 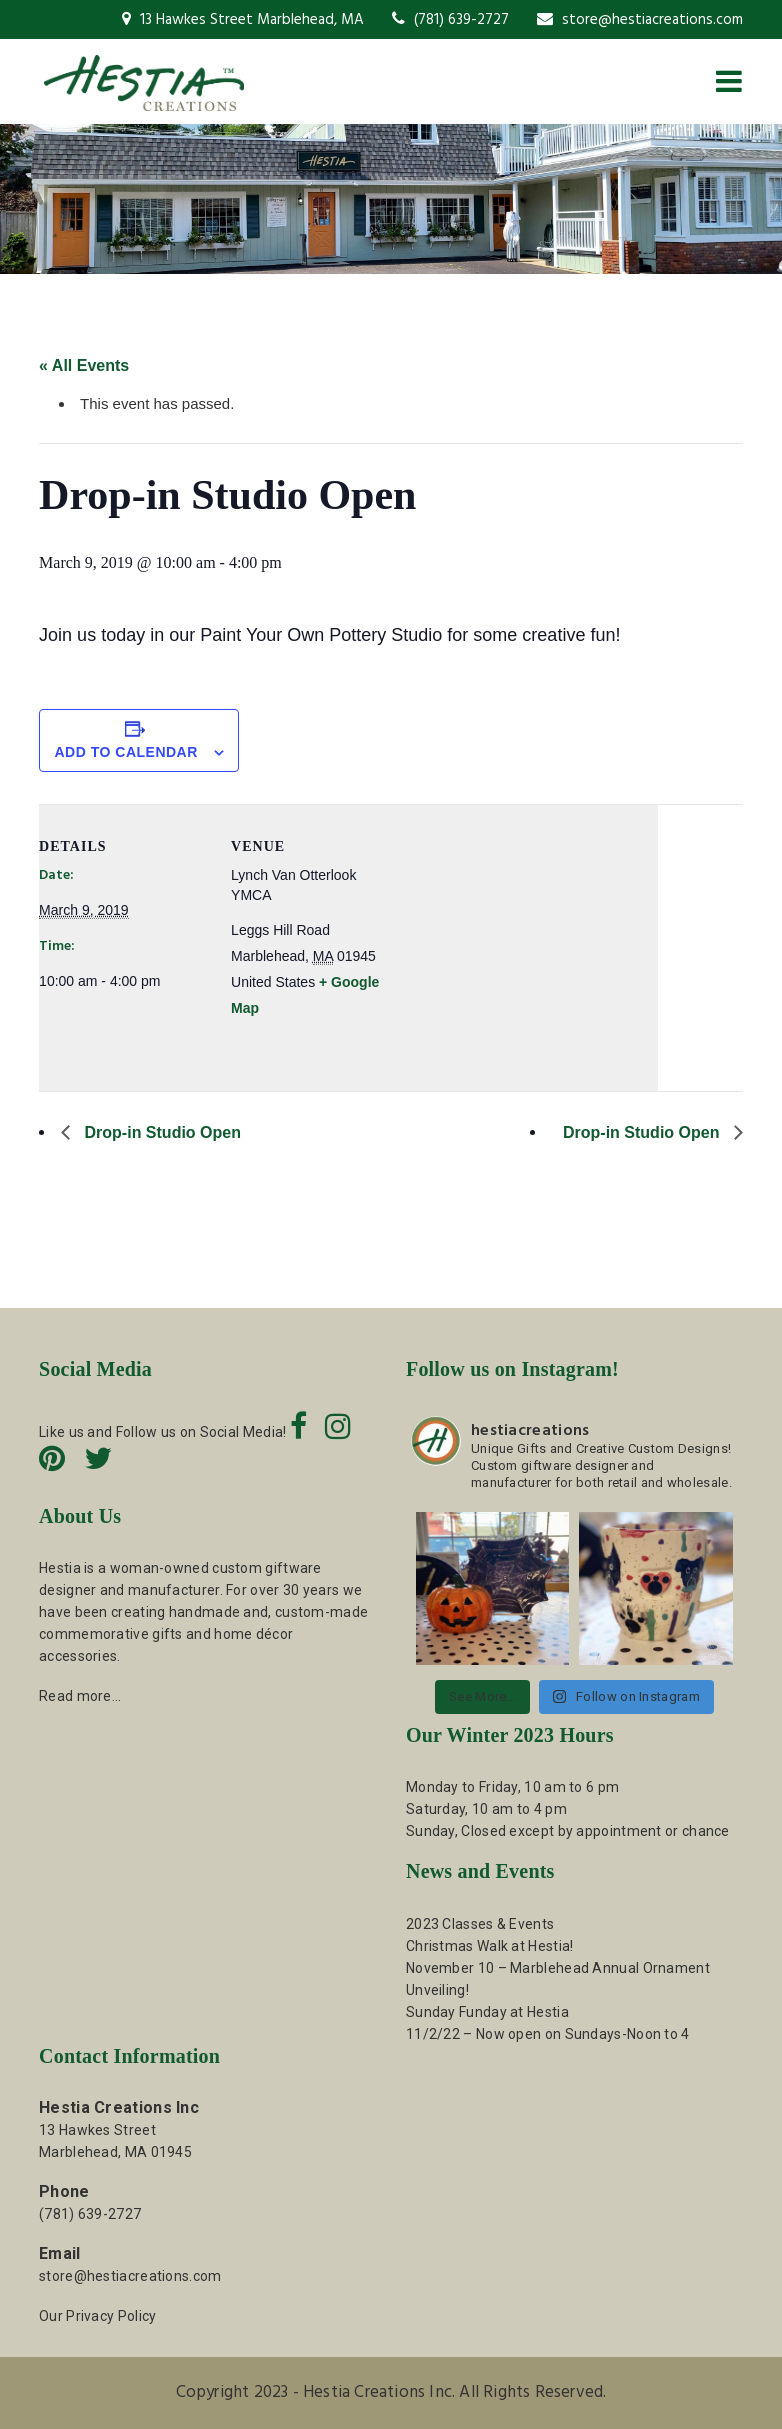 I want to click on 11/2/22 – Now open on Sundays-Noon to 4, so click(x=548, y=2034).